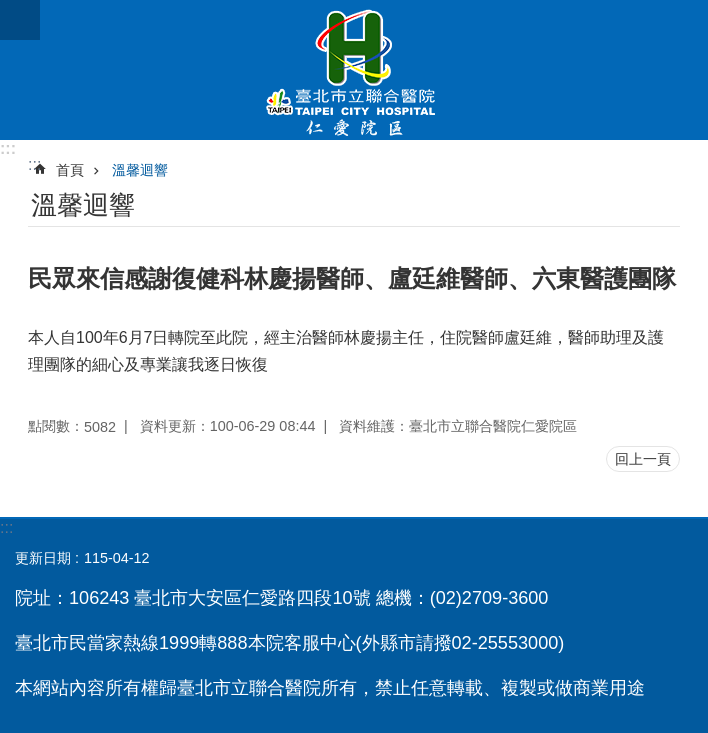  Describe the element at coordinates (354, 70) in the screenshot. I see `臺北市立聯合醫院仁愛院區` at that location.